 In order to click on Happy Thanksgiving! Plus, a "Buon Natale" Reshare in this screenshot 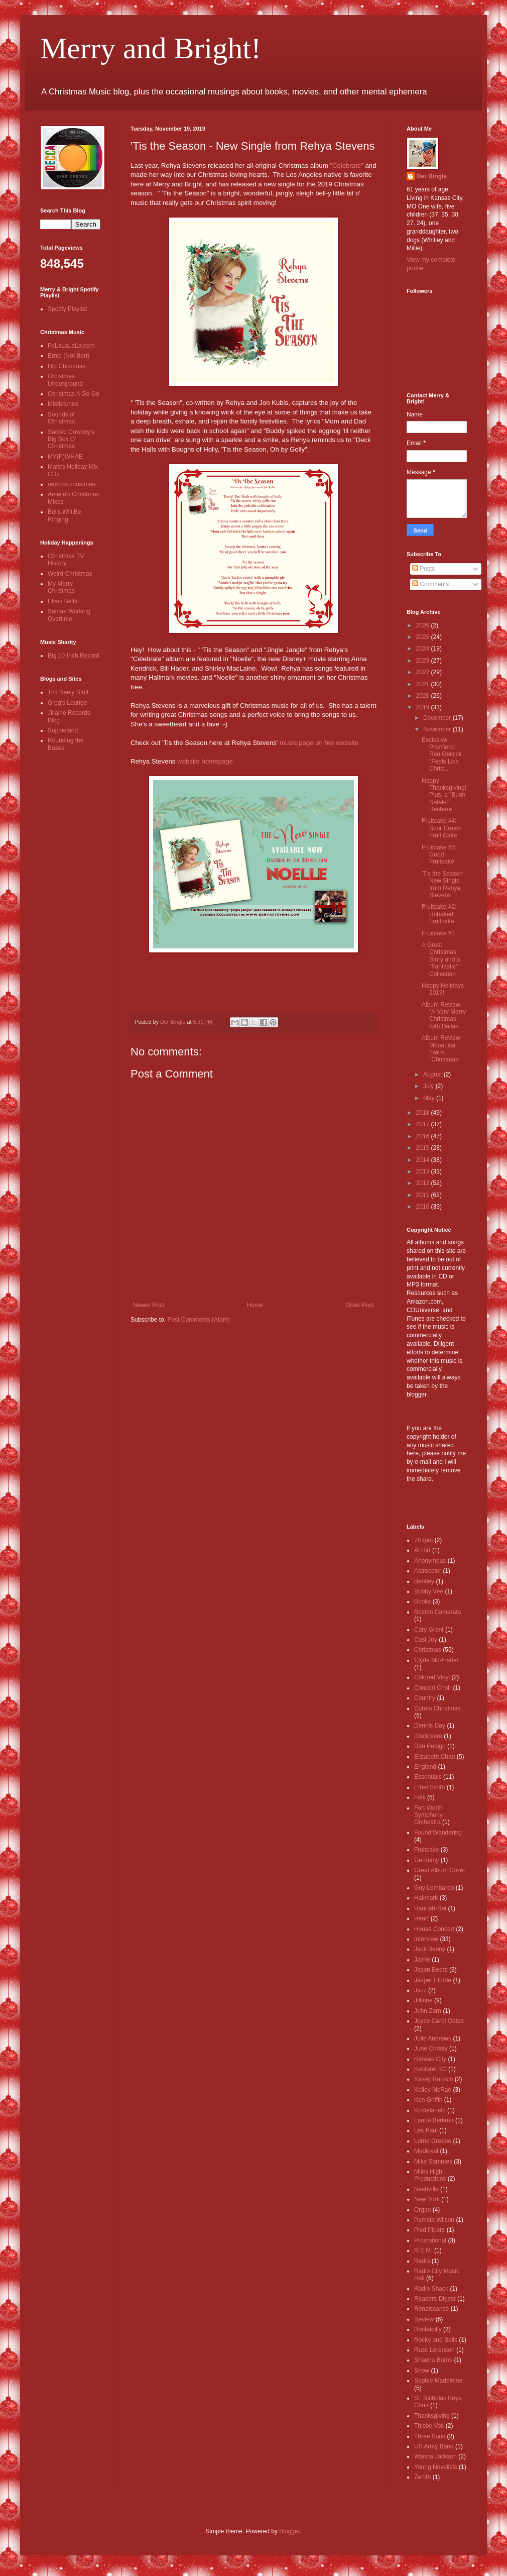, I will do `click(444, 795)`.